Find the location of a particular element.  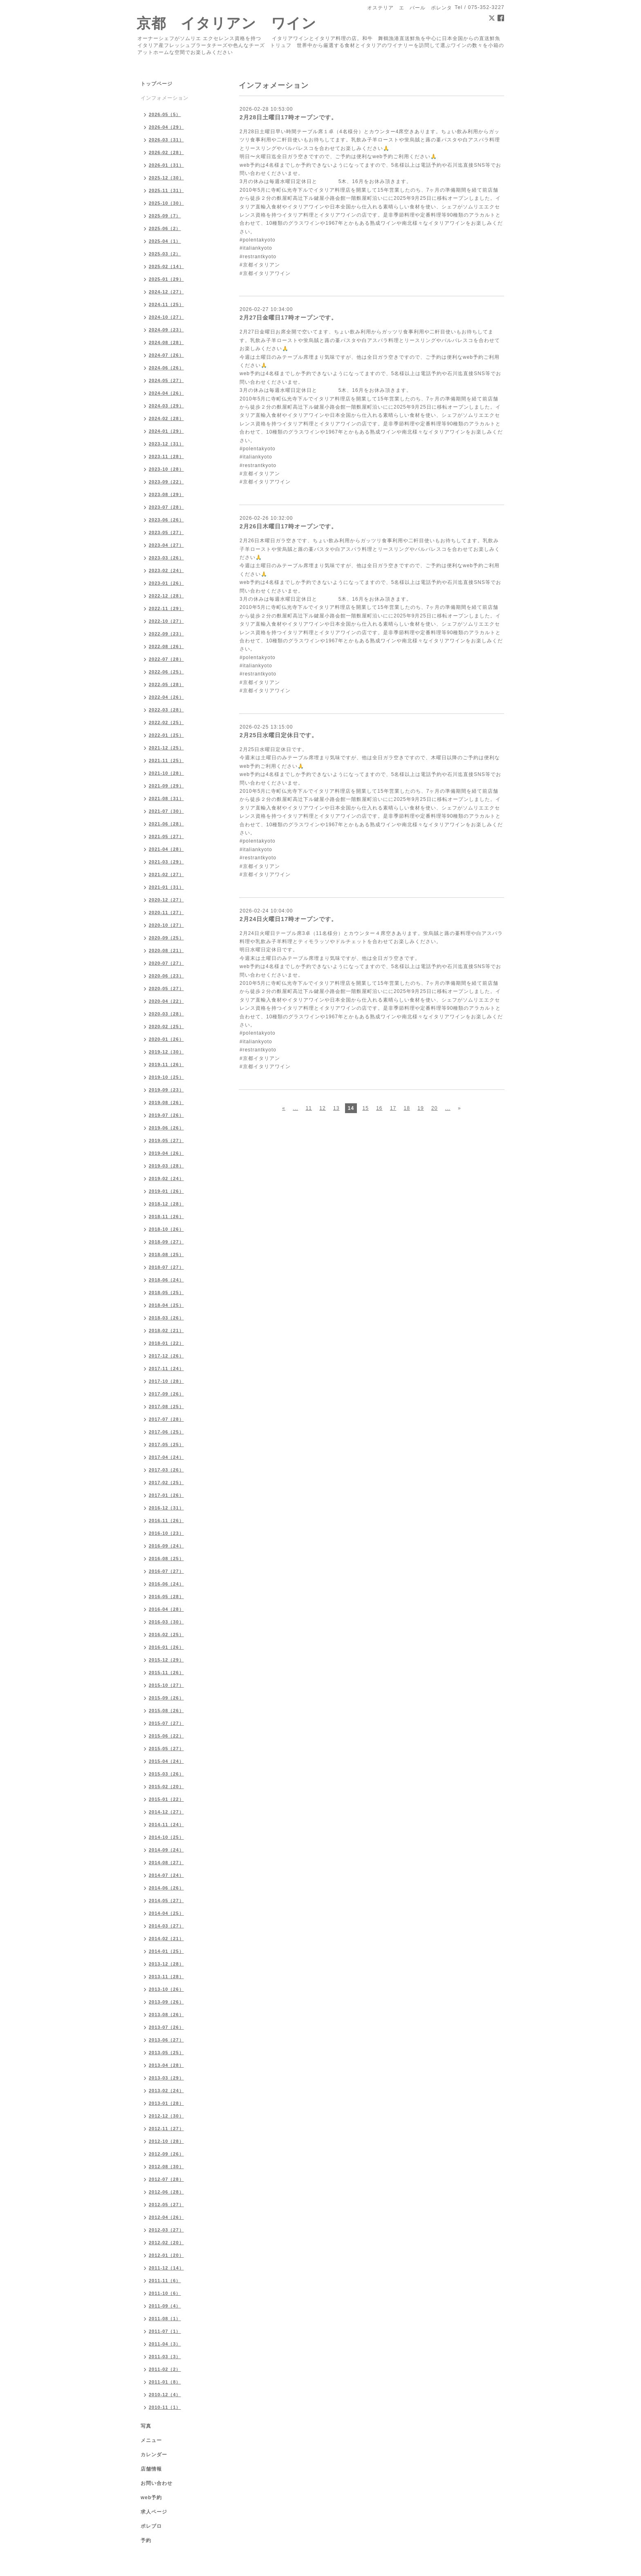

2014-03（27） is located at coordinates (166, 1925).